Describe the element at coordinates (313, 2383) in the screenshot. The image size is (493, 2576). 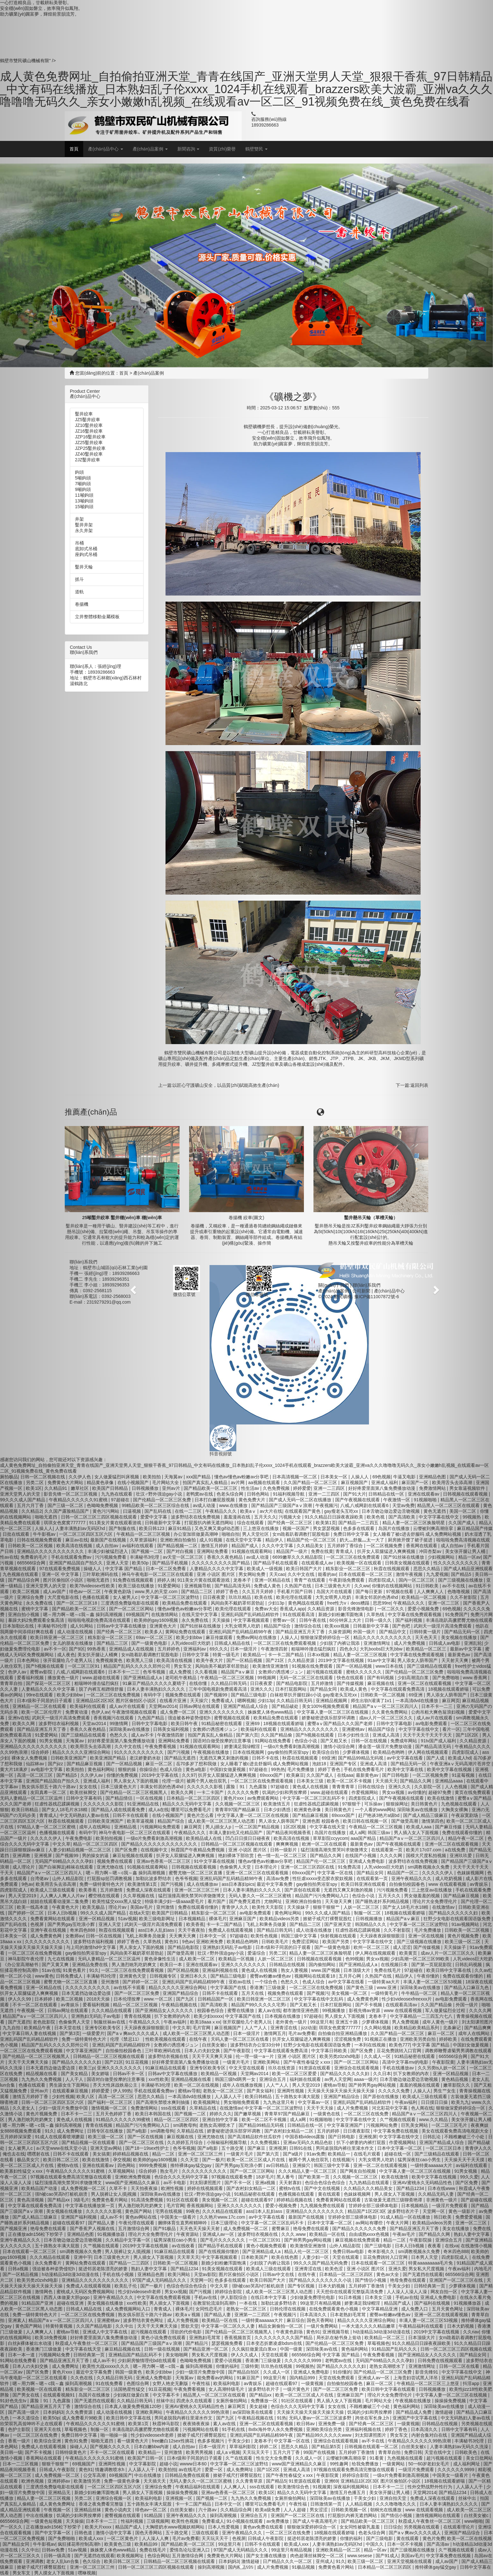
I see `一级黄视频` at that location.